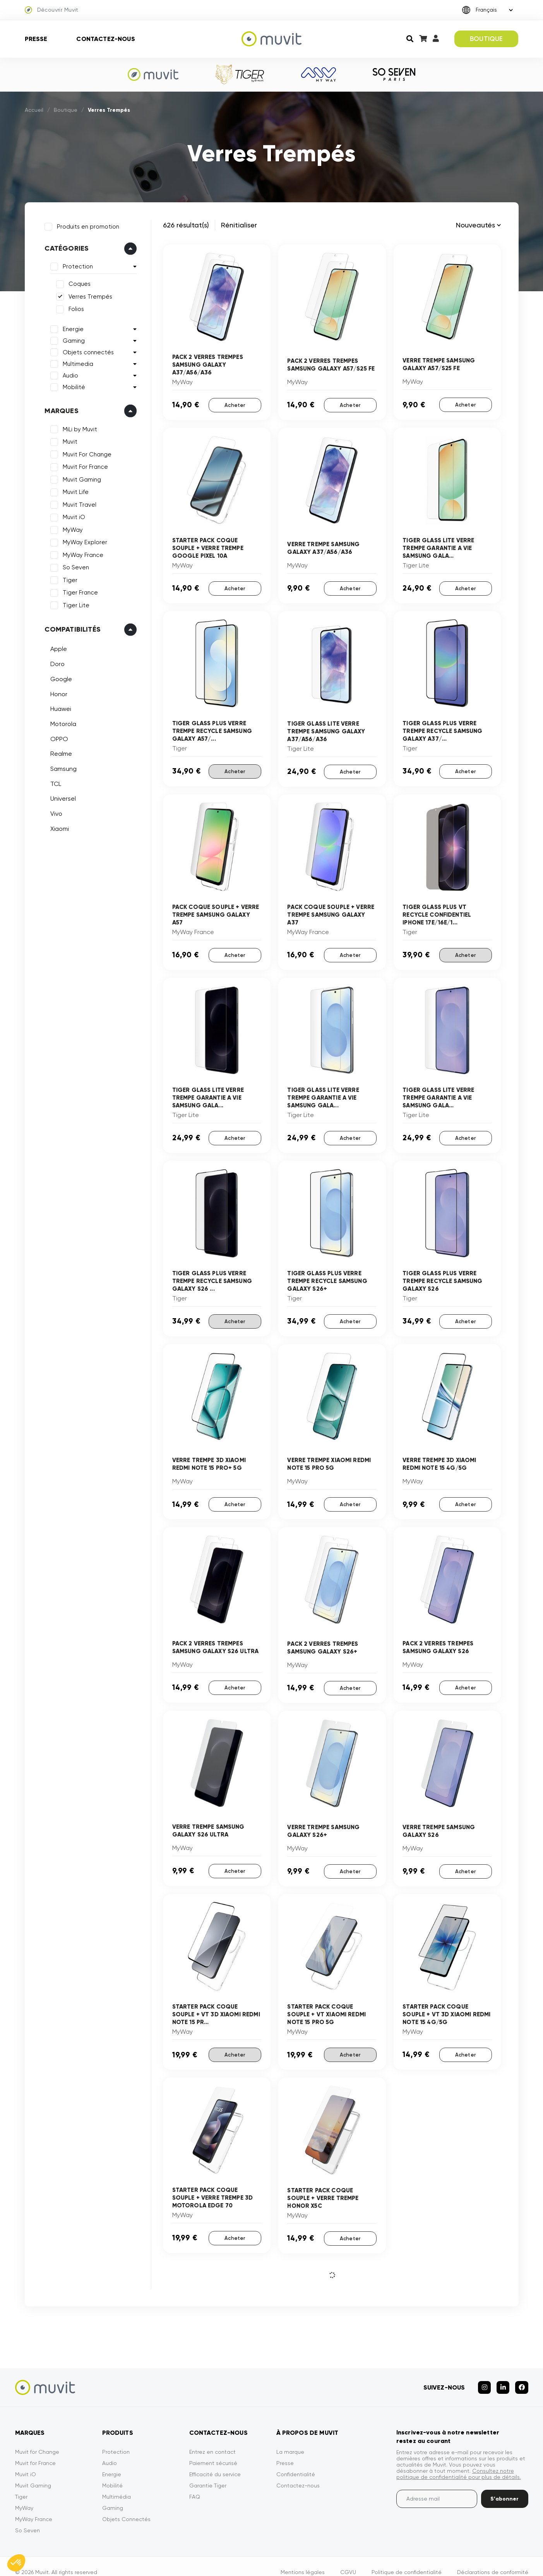 The image size is (543, 2576). Describe the element at coordinates (34, 110) in the screenshot. I see `Accueil` at that location.